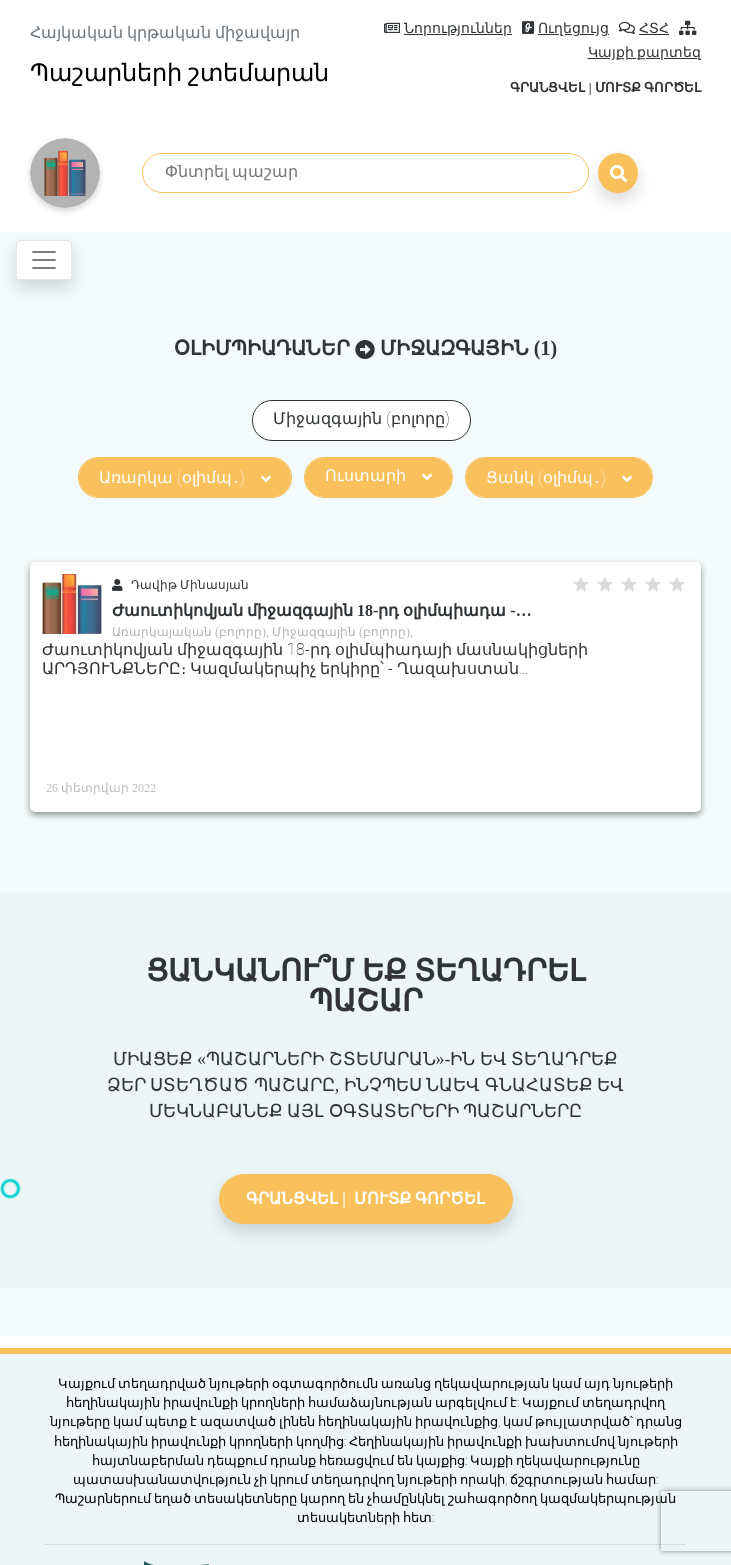 This screenshot has height=1565, width=731. Describe the element at coordinates (44, 260) in the screenshot. I see `[Toggle navigation]` at that location.